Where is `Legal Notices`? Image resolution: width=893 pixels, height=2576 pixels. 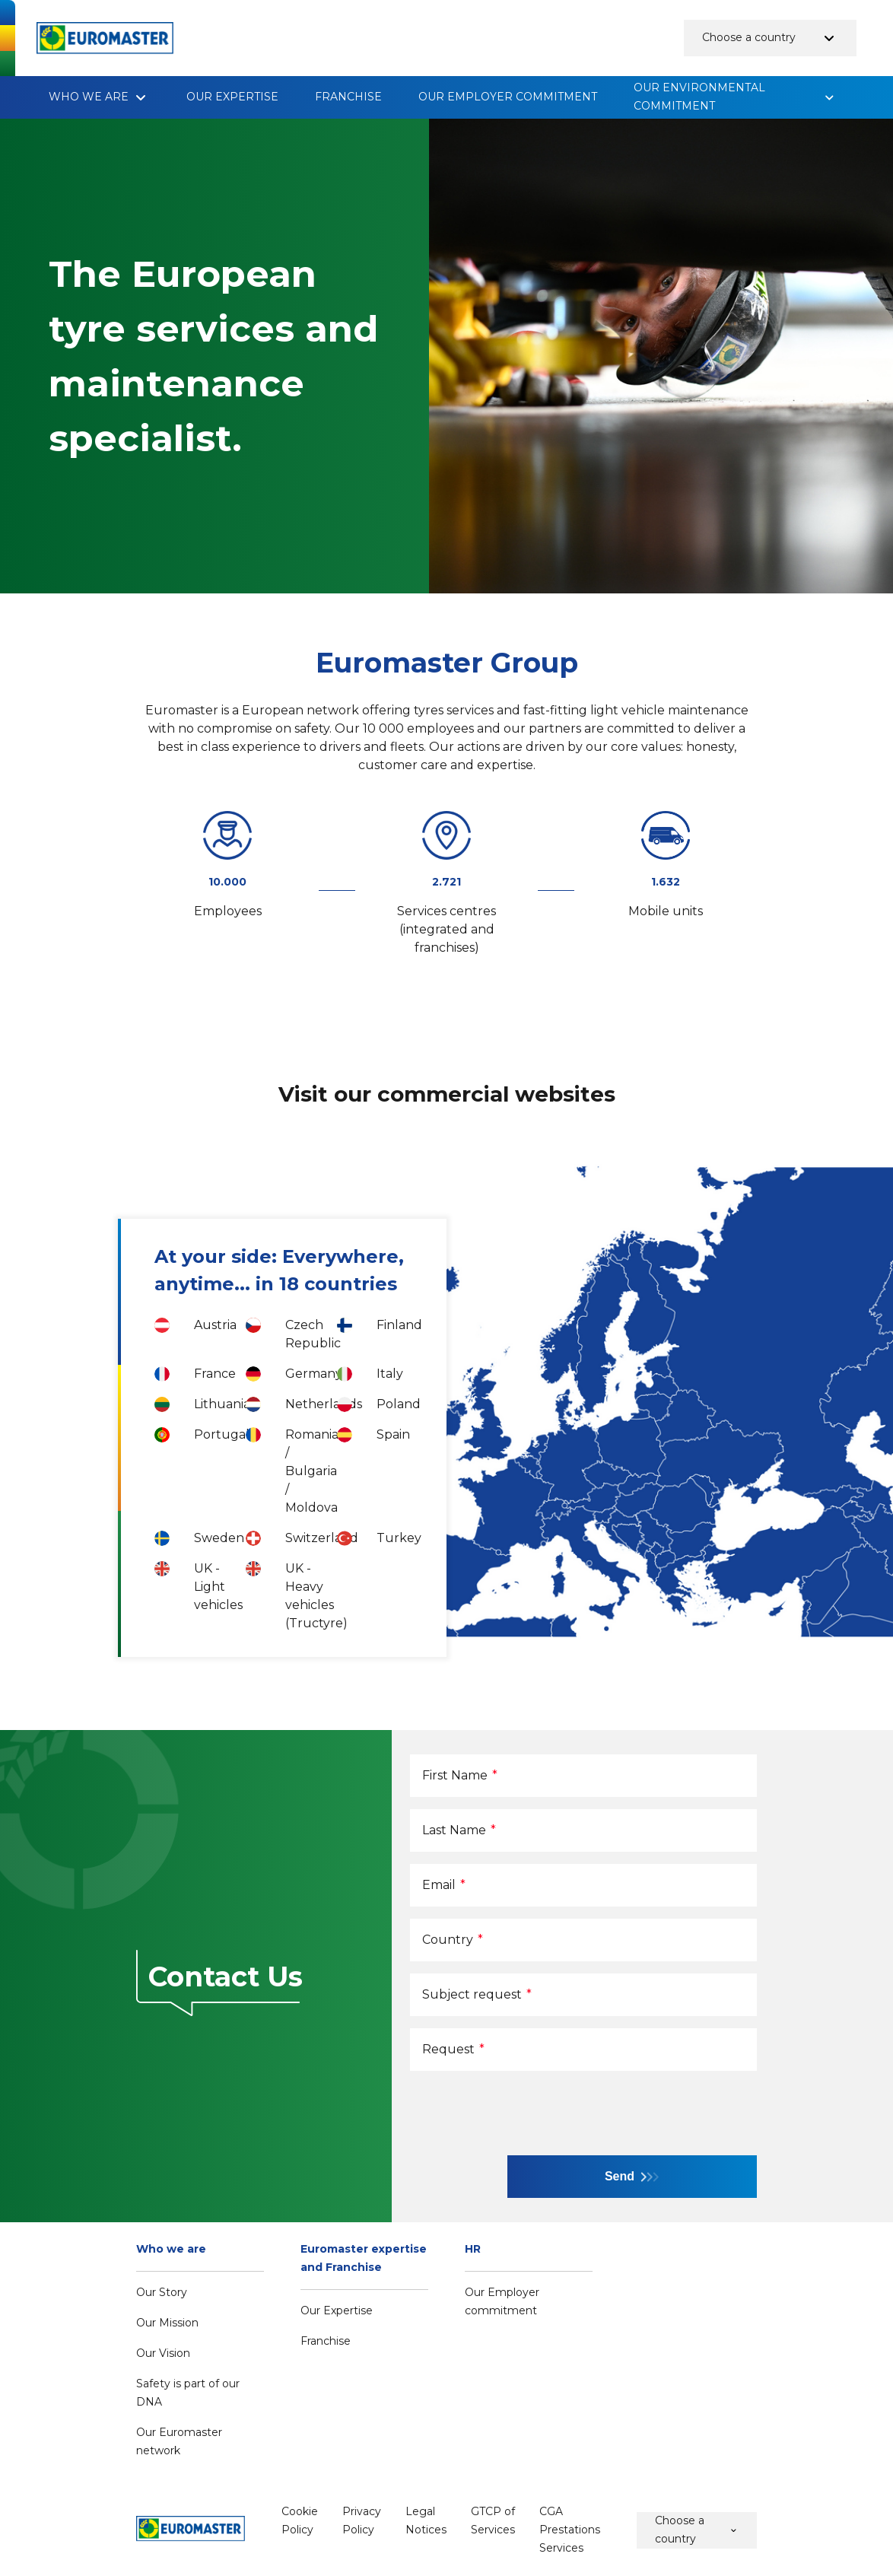
Legal Notices is located at coordinates (425, 2520).